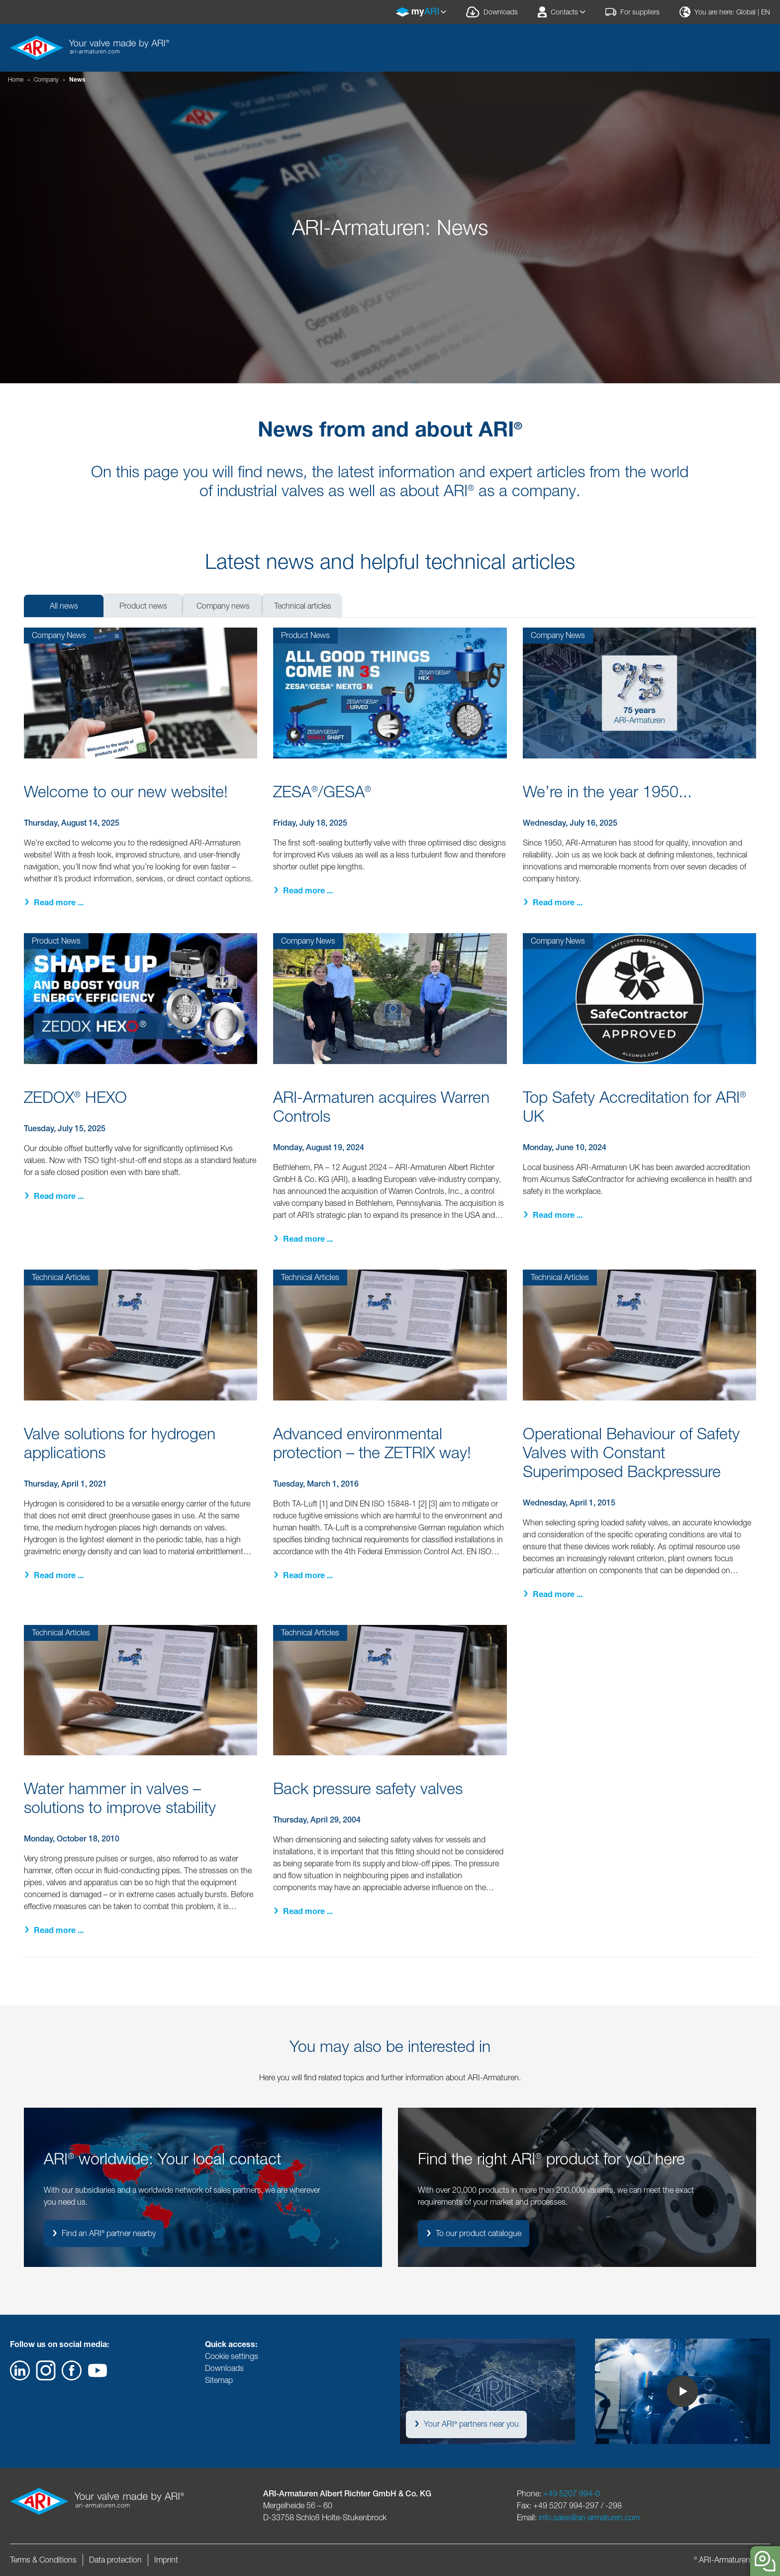  What do you see at coordinates (15, 79) in the screenshot?
I see `Home` at bounding box center [15, 79].